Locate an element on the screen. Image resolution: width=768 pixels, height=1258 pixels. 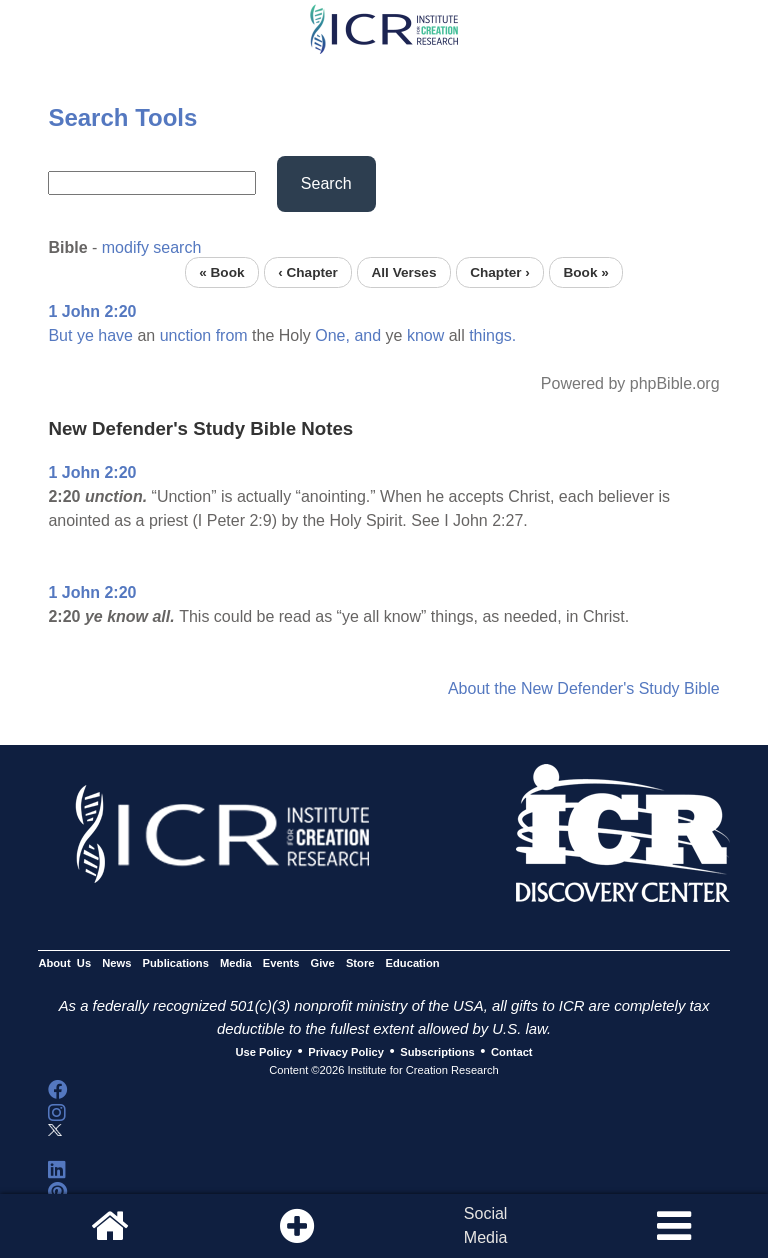
know is located at coordinates (425, 335).